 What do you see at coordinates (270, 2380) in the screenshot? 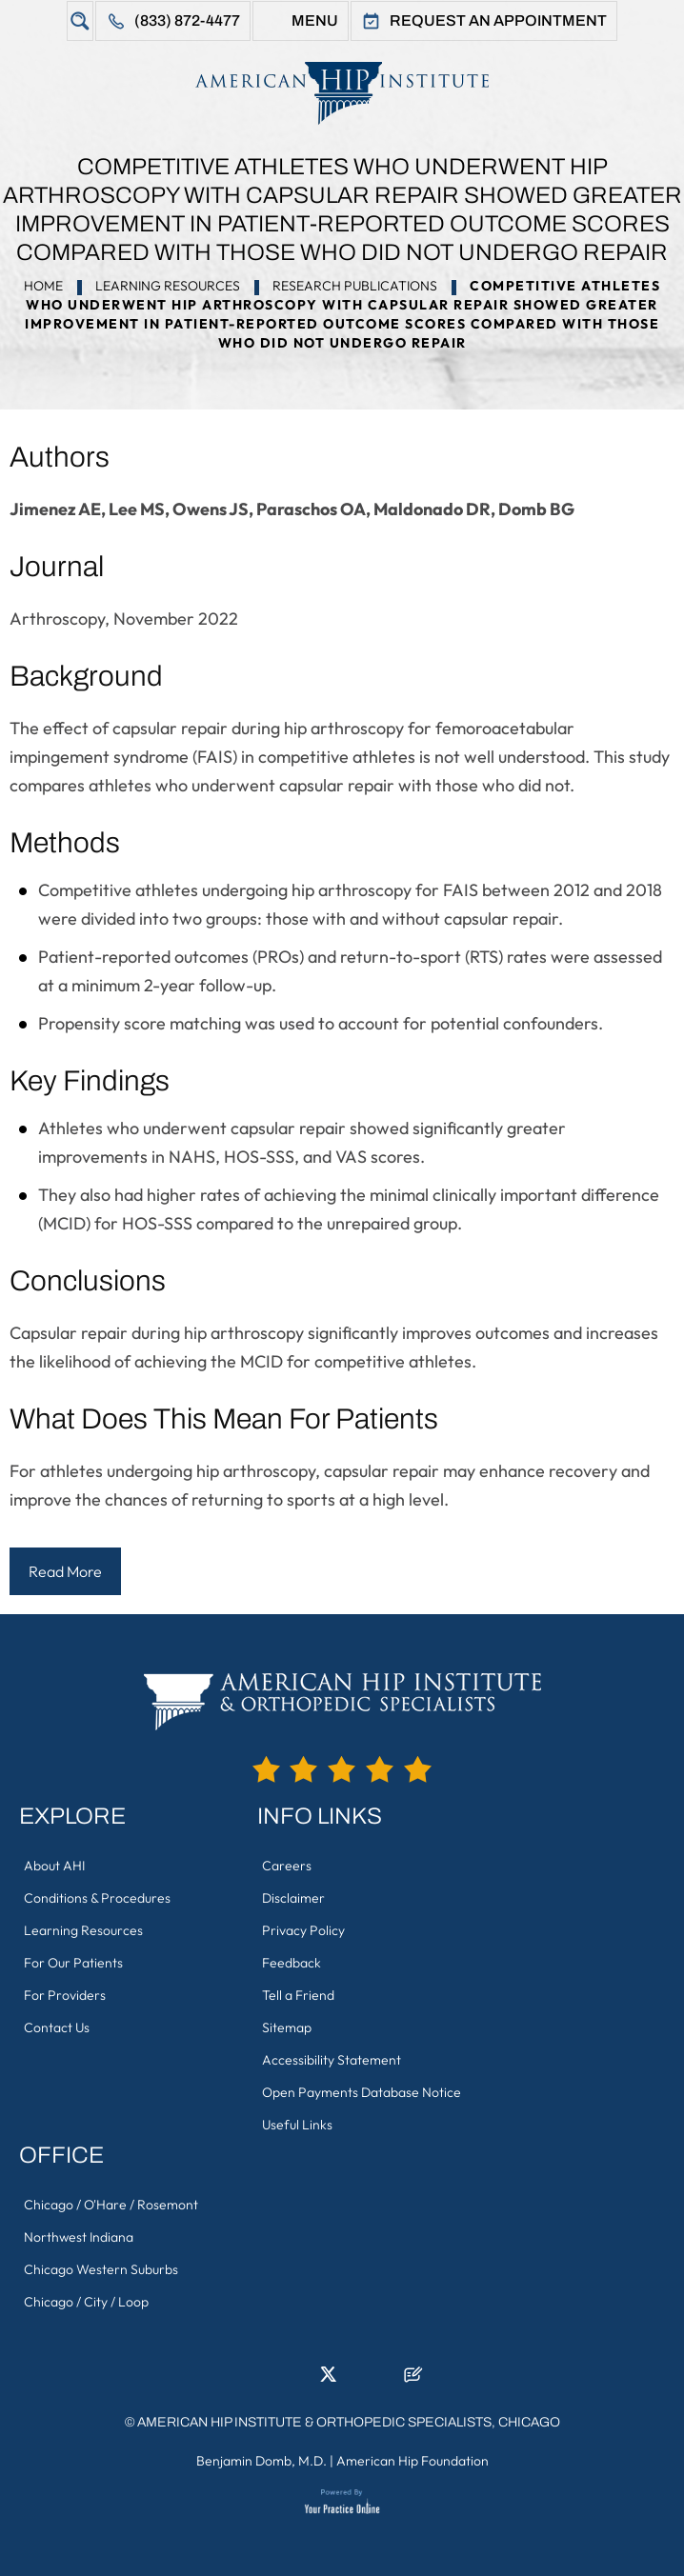
I see `[Follow American Hip Institute & Orthopedic Specialists on Facebook]` at bounding box center [270, 2380].